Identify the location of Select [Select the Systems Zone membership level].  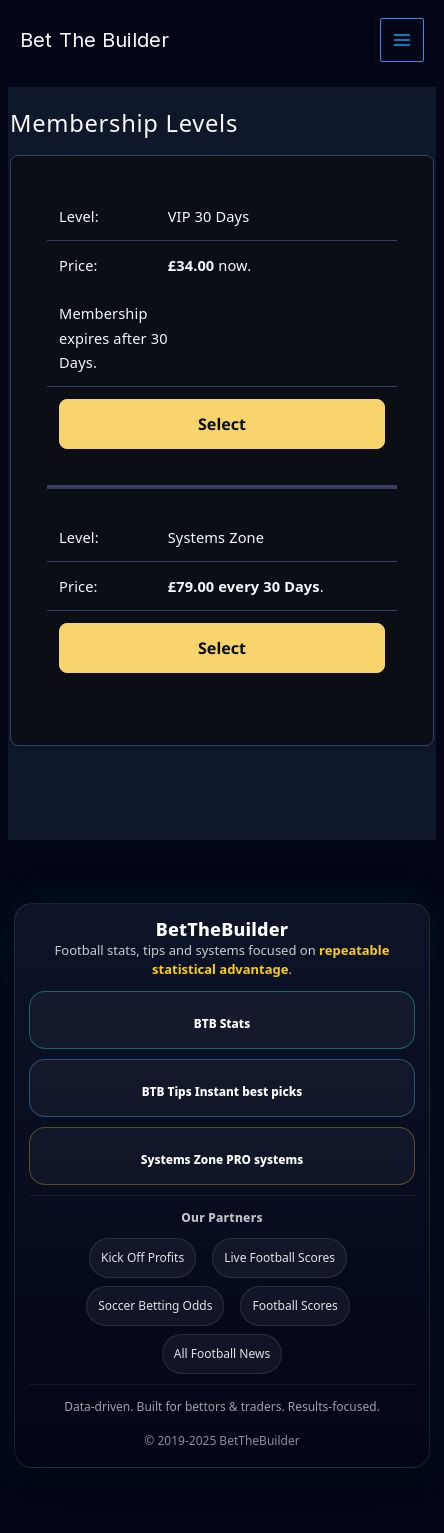
(222, 648).